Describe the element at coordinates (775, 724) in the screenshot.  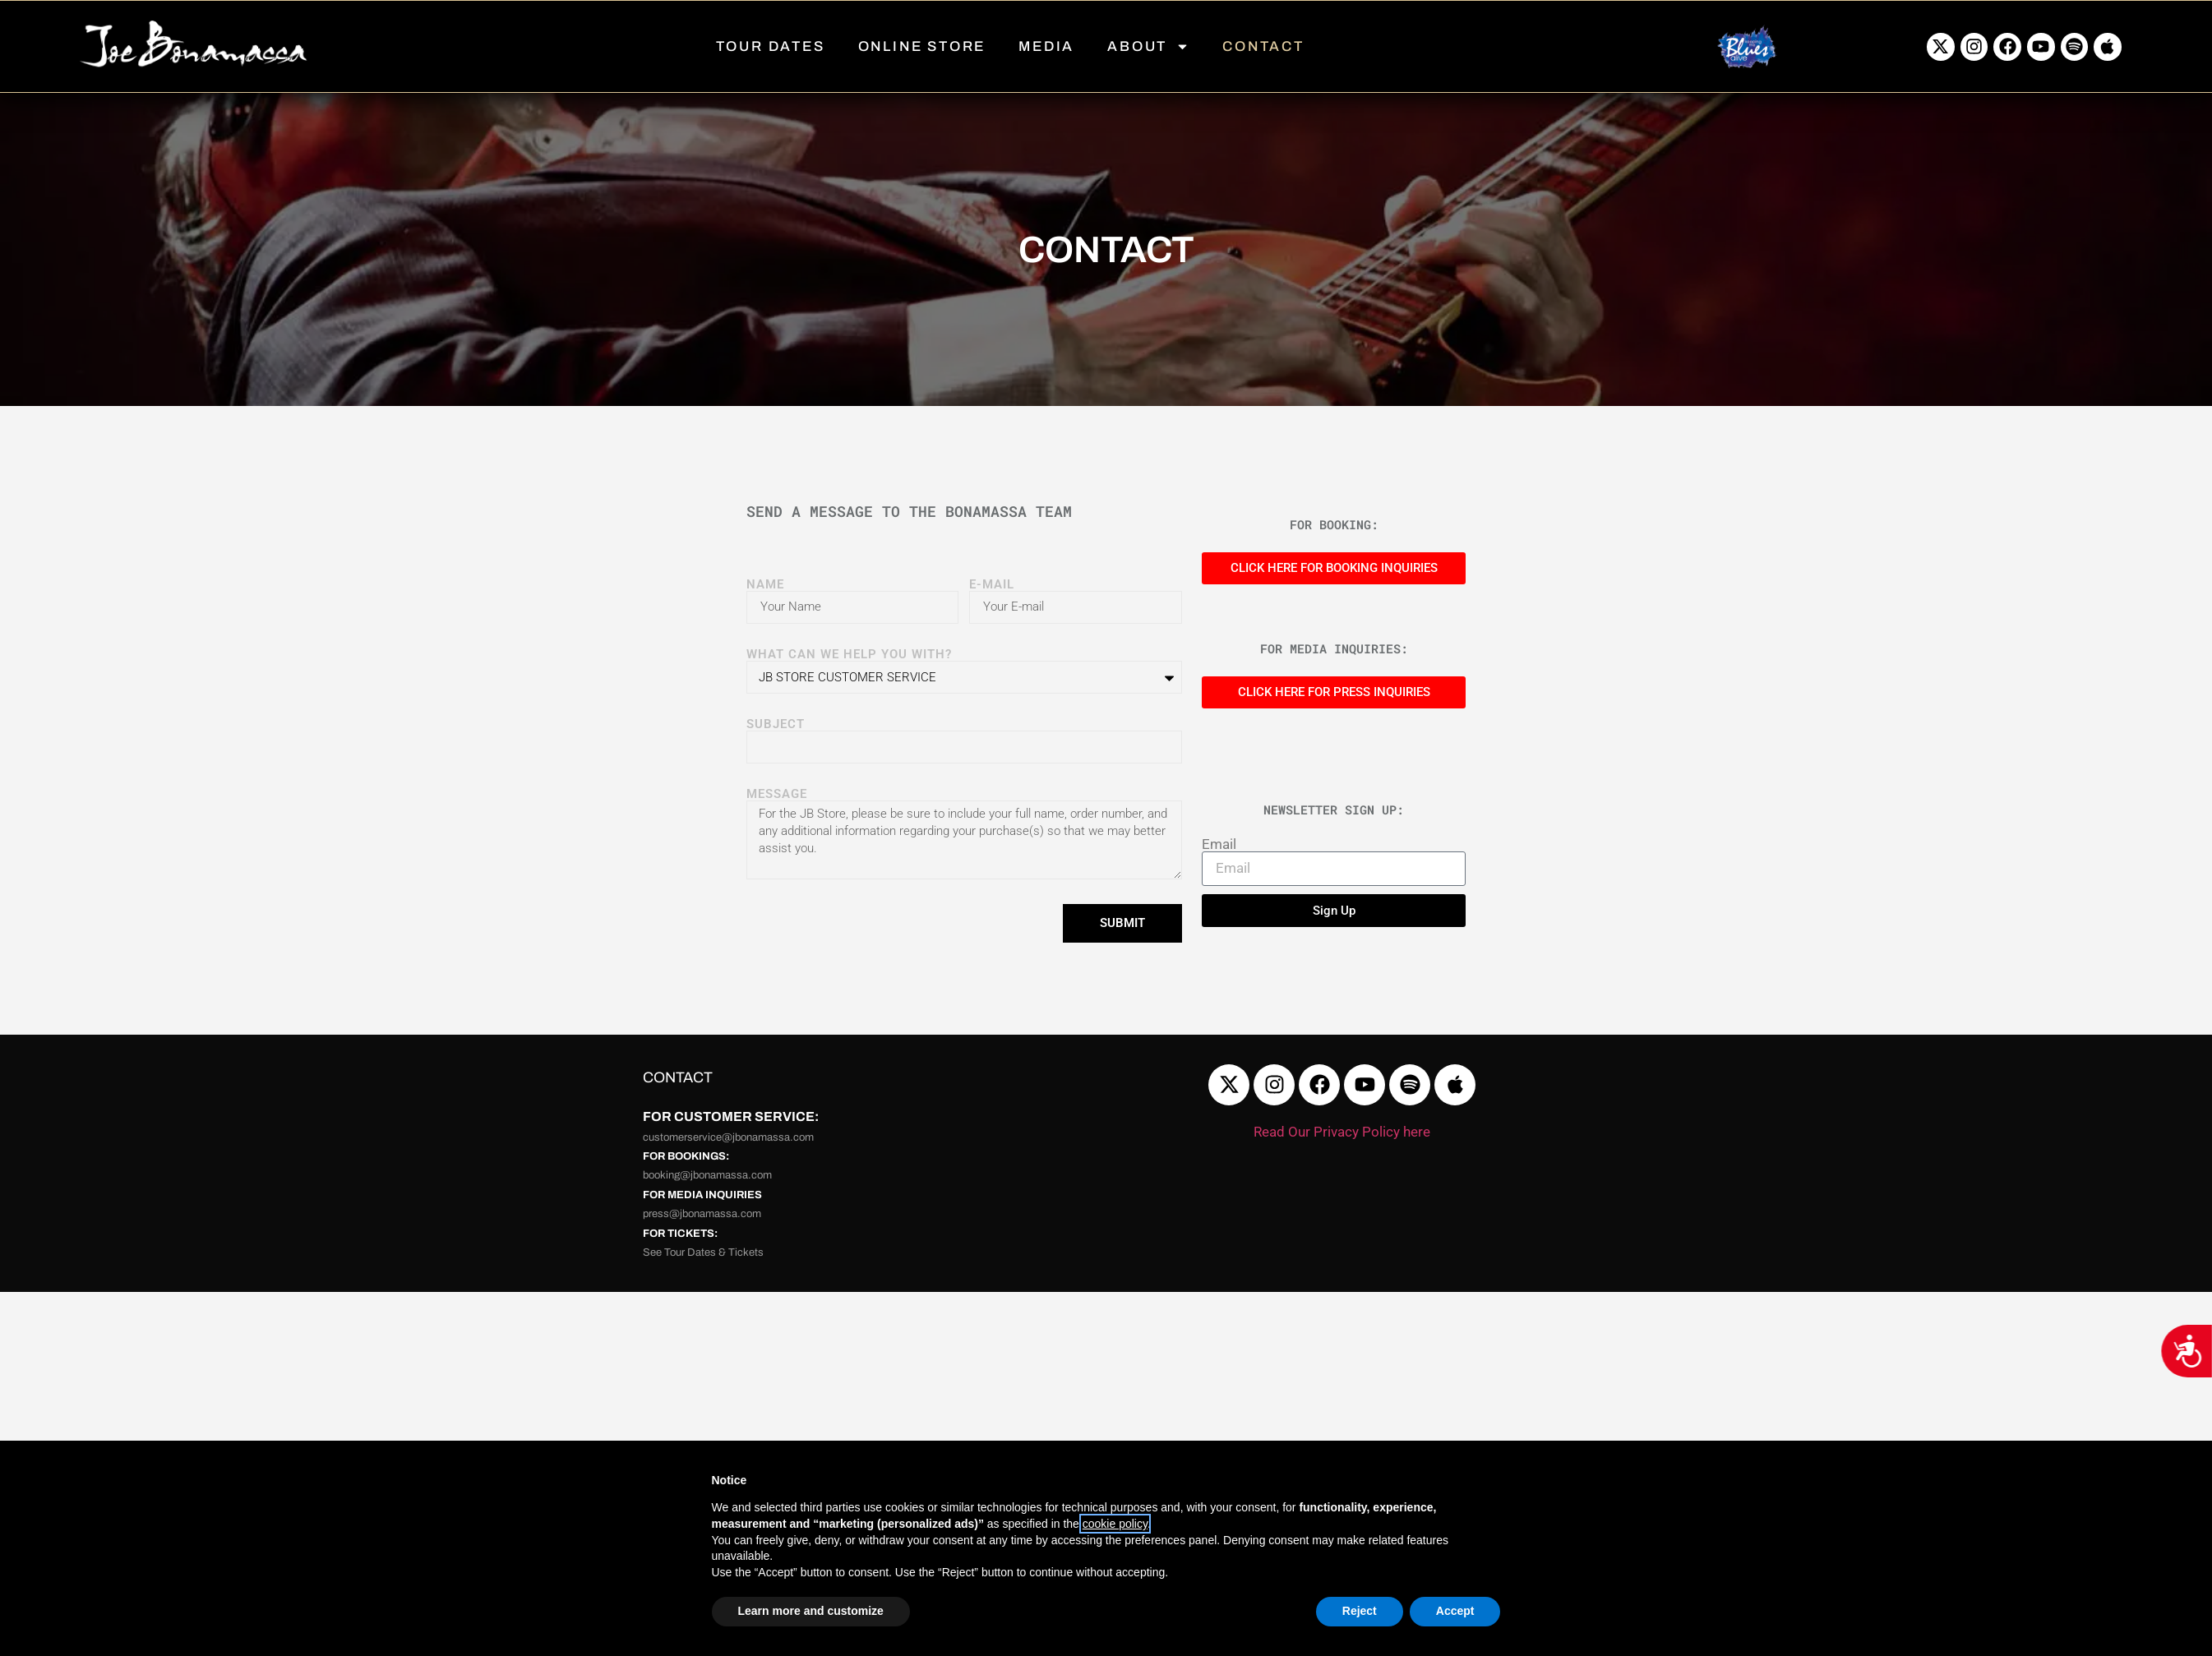
I see `SUBJECT` at that location.